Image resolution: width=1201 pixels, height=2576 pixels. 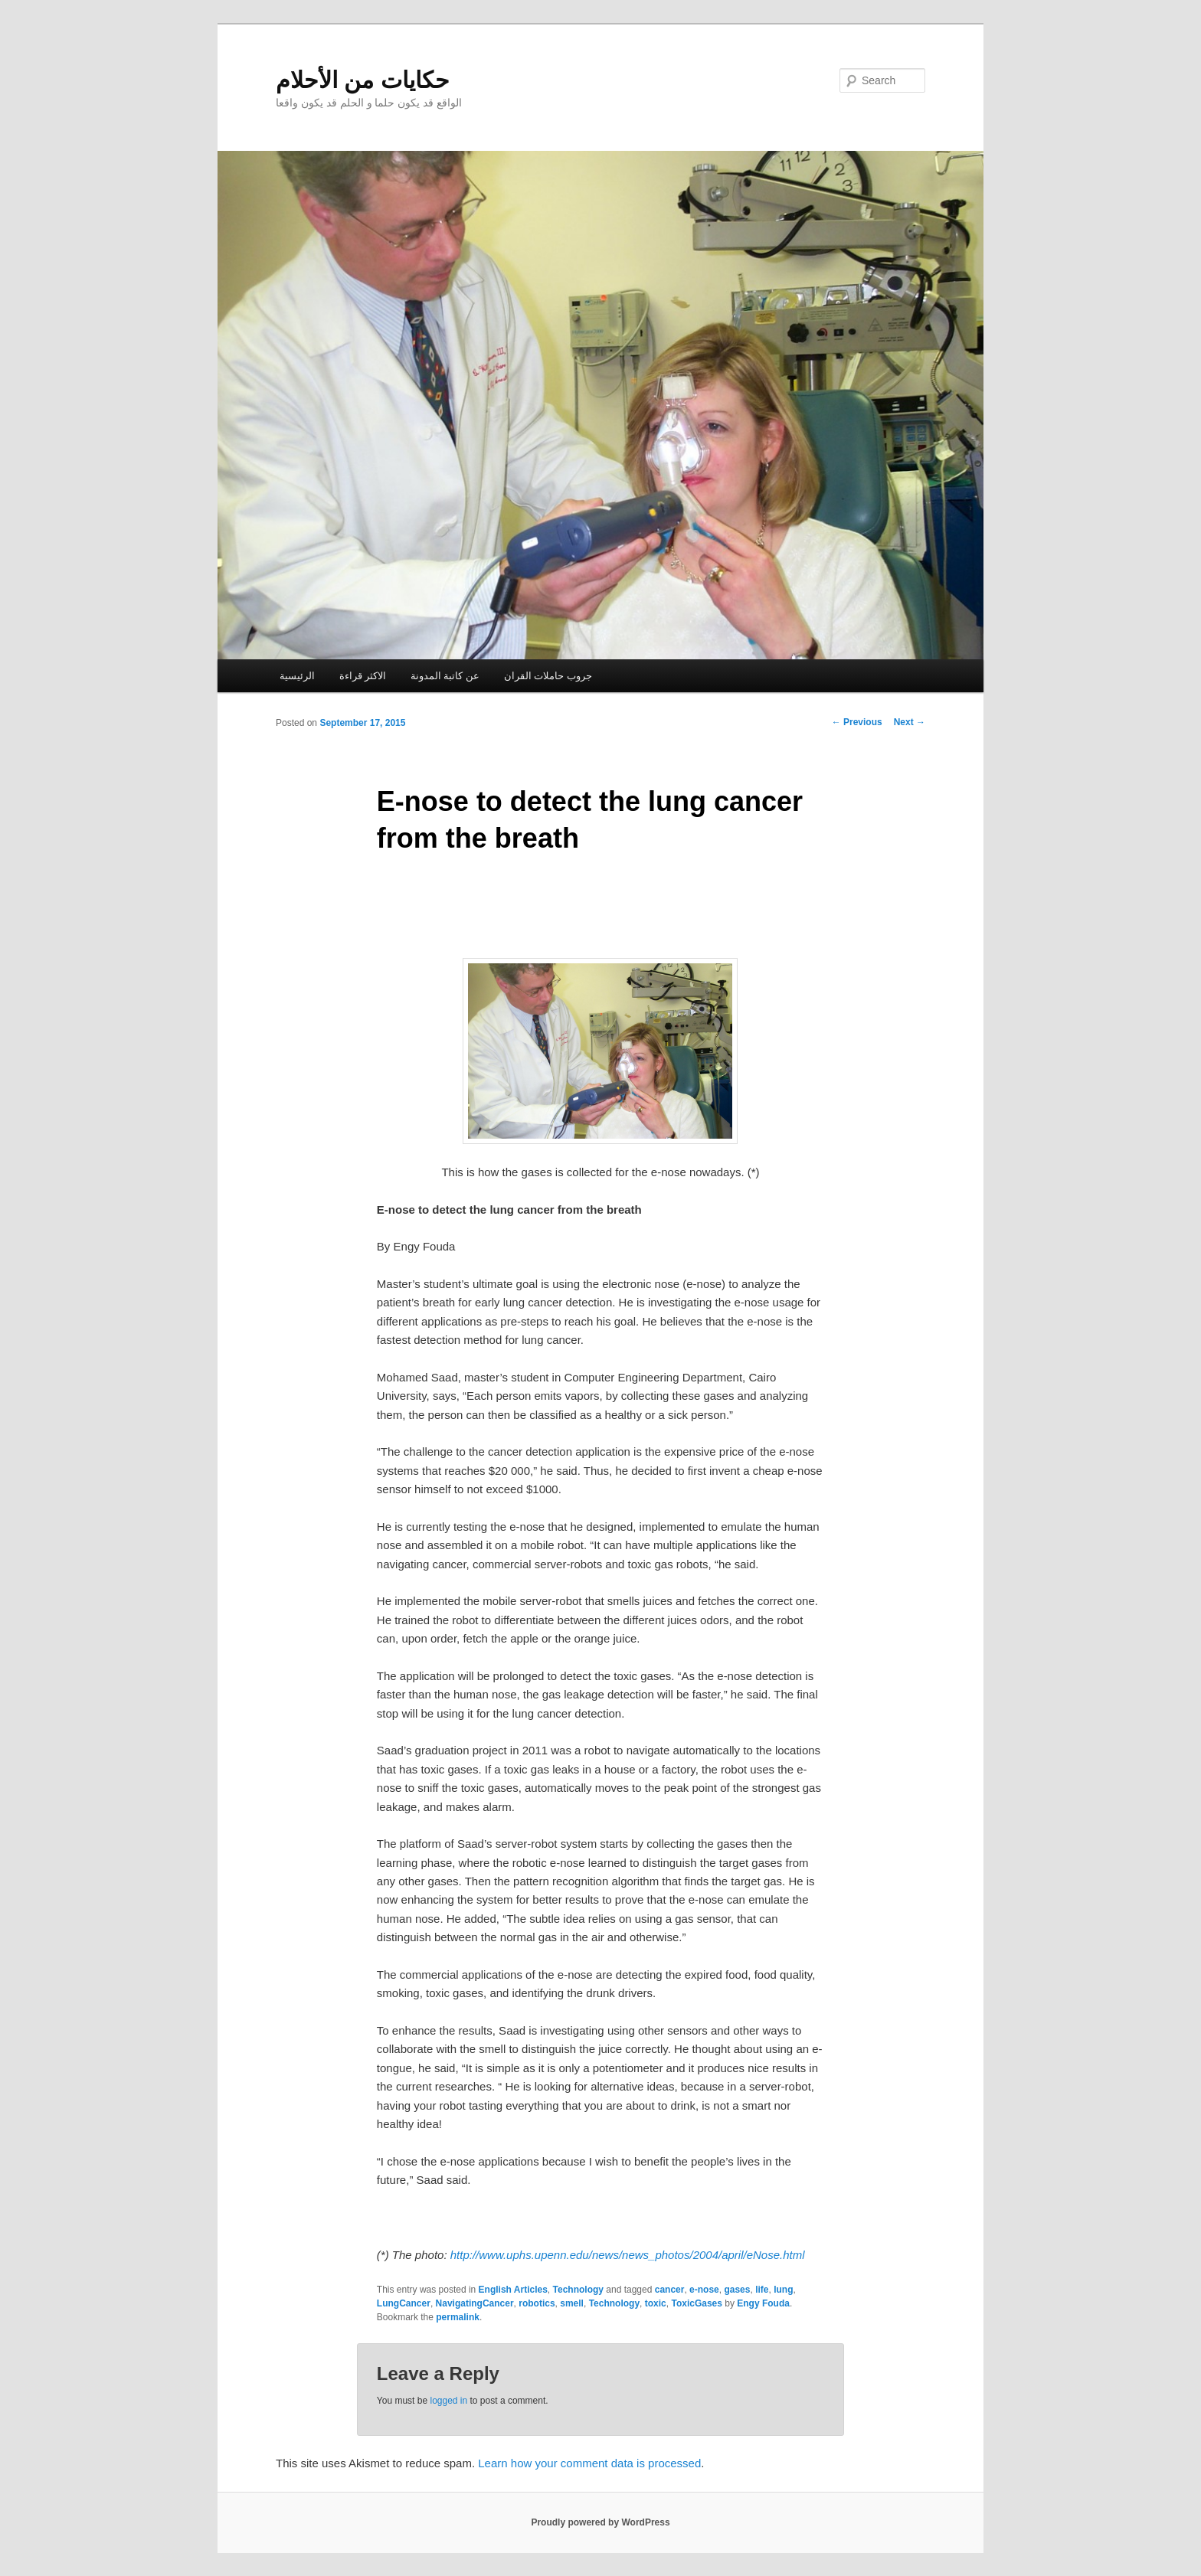 What do you see at coordinates (578, 2289) in the screenshot?
I see `Technology` at bounding box center [578, 2289].